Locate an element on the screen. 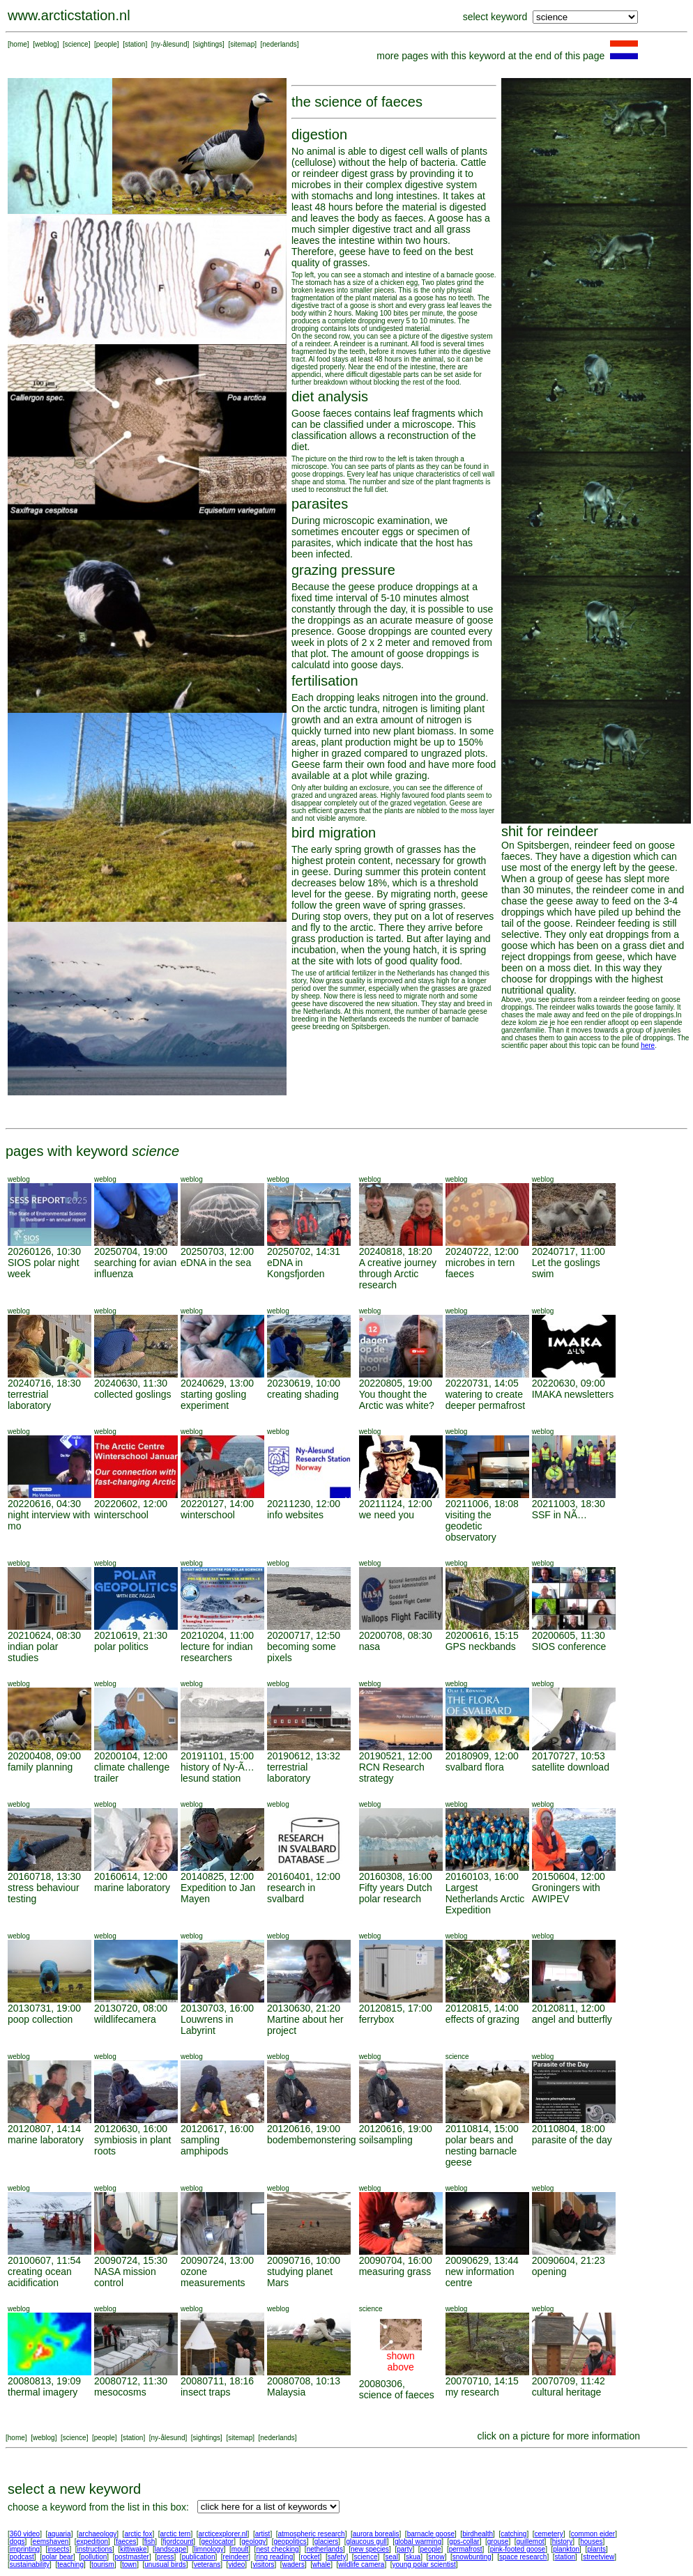  20200104, 12:00 is located at coordinates (130, 1755).